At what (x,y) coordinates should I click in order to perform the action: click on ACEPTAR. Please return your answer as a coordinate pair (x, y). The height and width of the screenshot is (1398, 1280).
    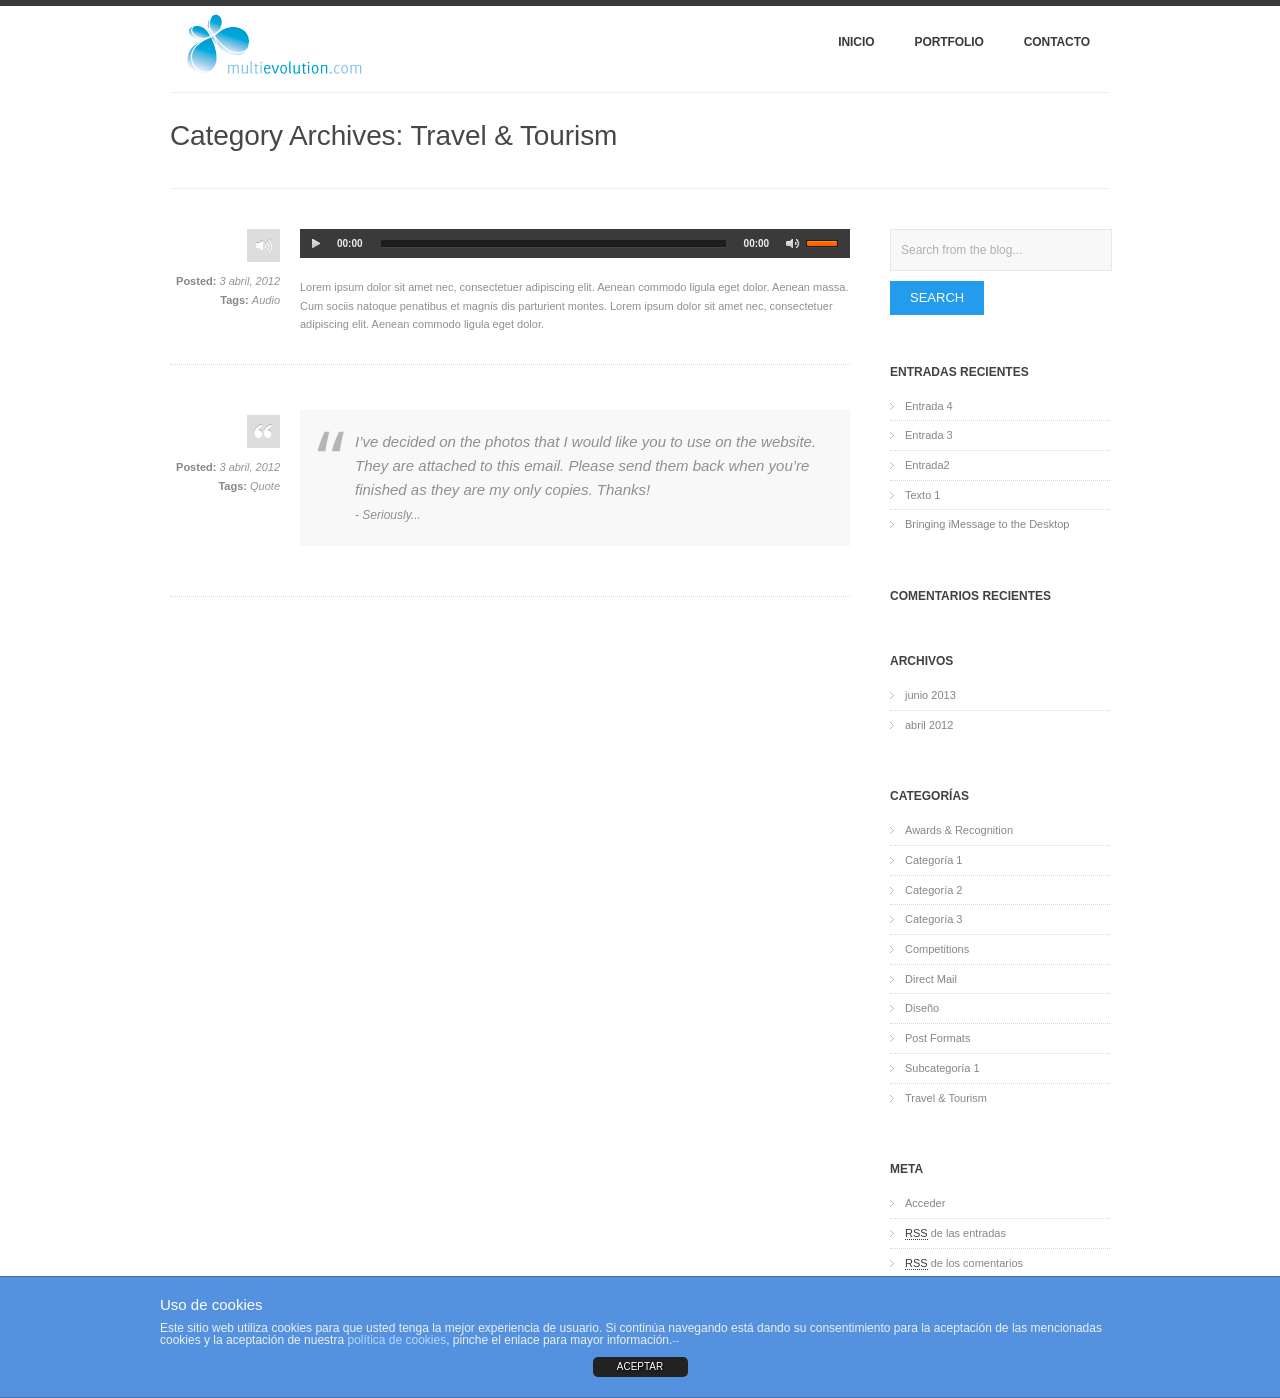
    Looking at the image, I should click on (640, 1366).